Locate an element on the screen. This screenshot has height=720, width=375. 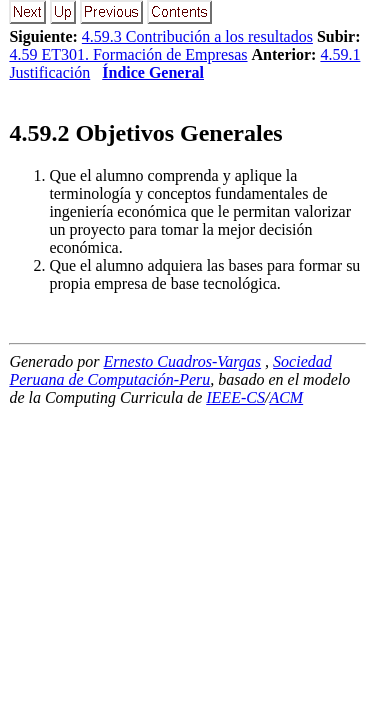
4.59.3 Contribución a los resultados is located at coordinates (197, 36).